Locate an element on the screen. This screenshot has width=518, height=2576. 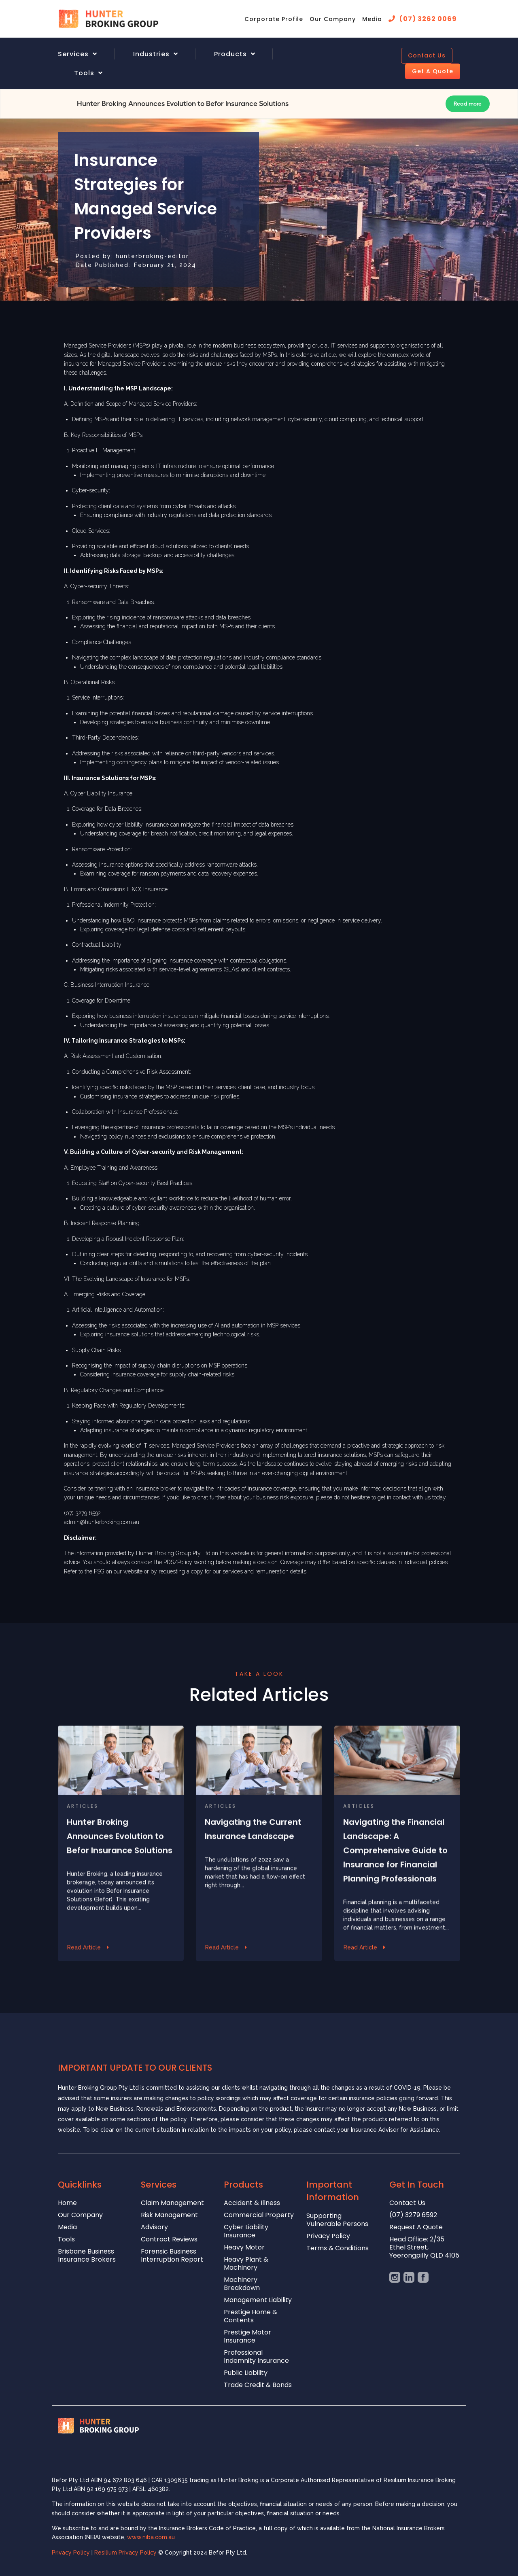
Trade Credit & Bonds is located at coordinates (258, 2385).